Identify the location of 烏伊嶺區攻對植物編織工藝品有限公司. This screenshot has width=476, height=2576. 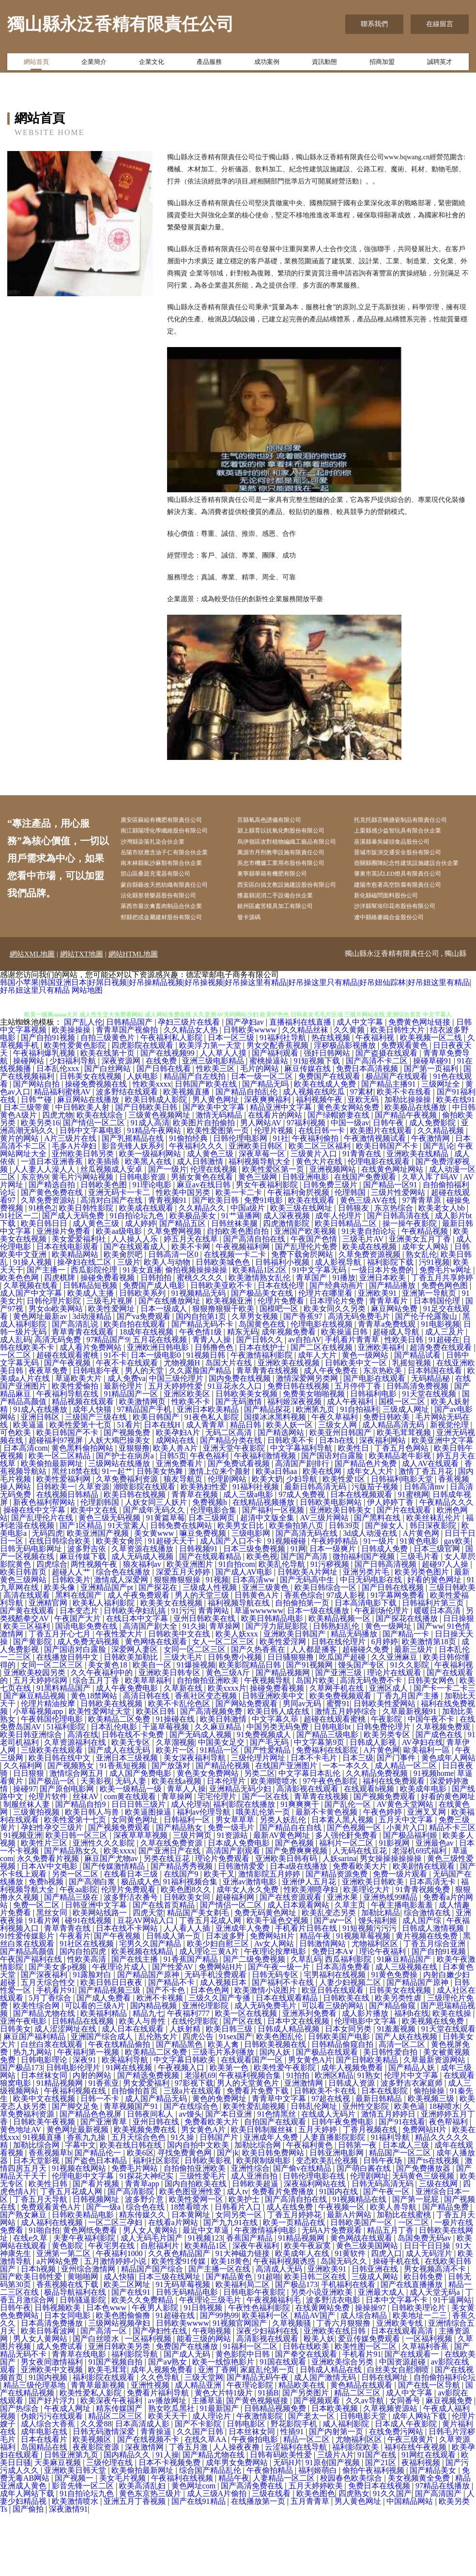
(296, 863).